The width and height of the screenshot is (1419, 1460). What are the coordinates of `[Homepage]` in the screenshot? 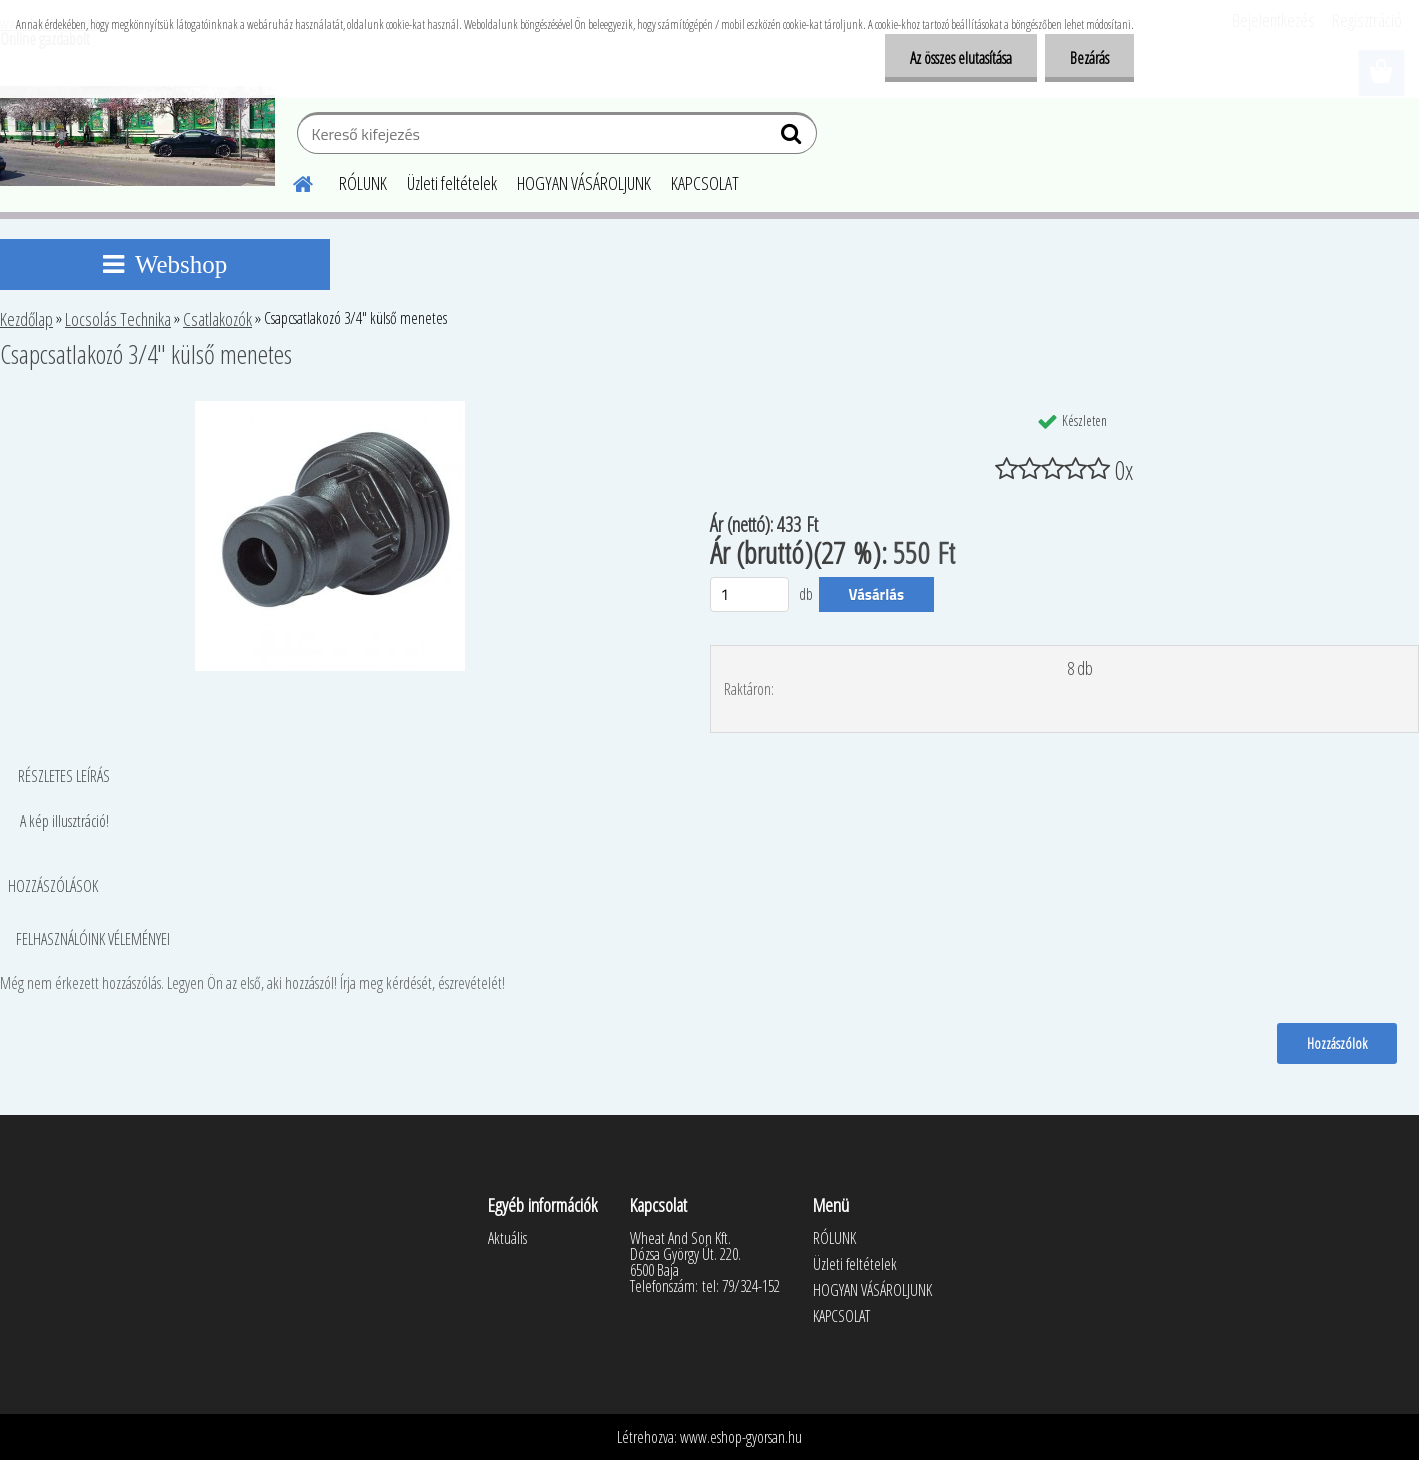 It's located at (291, 181).